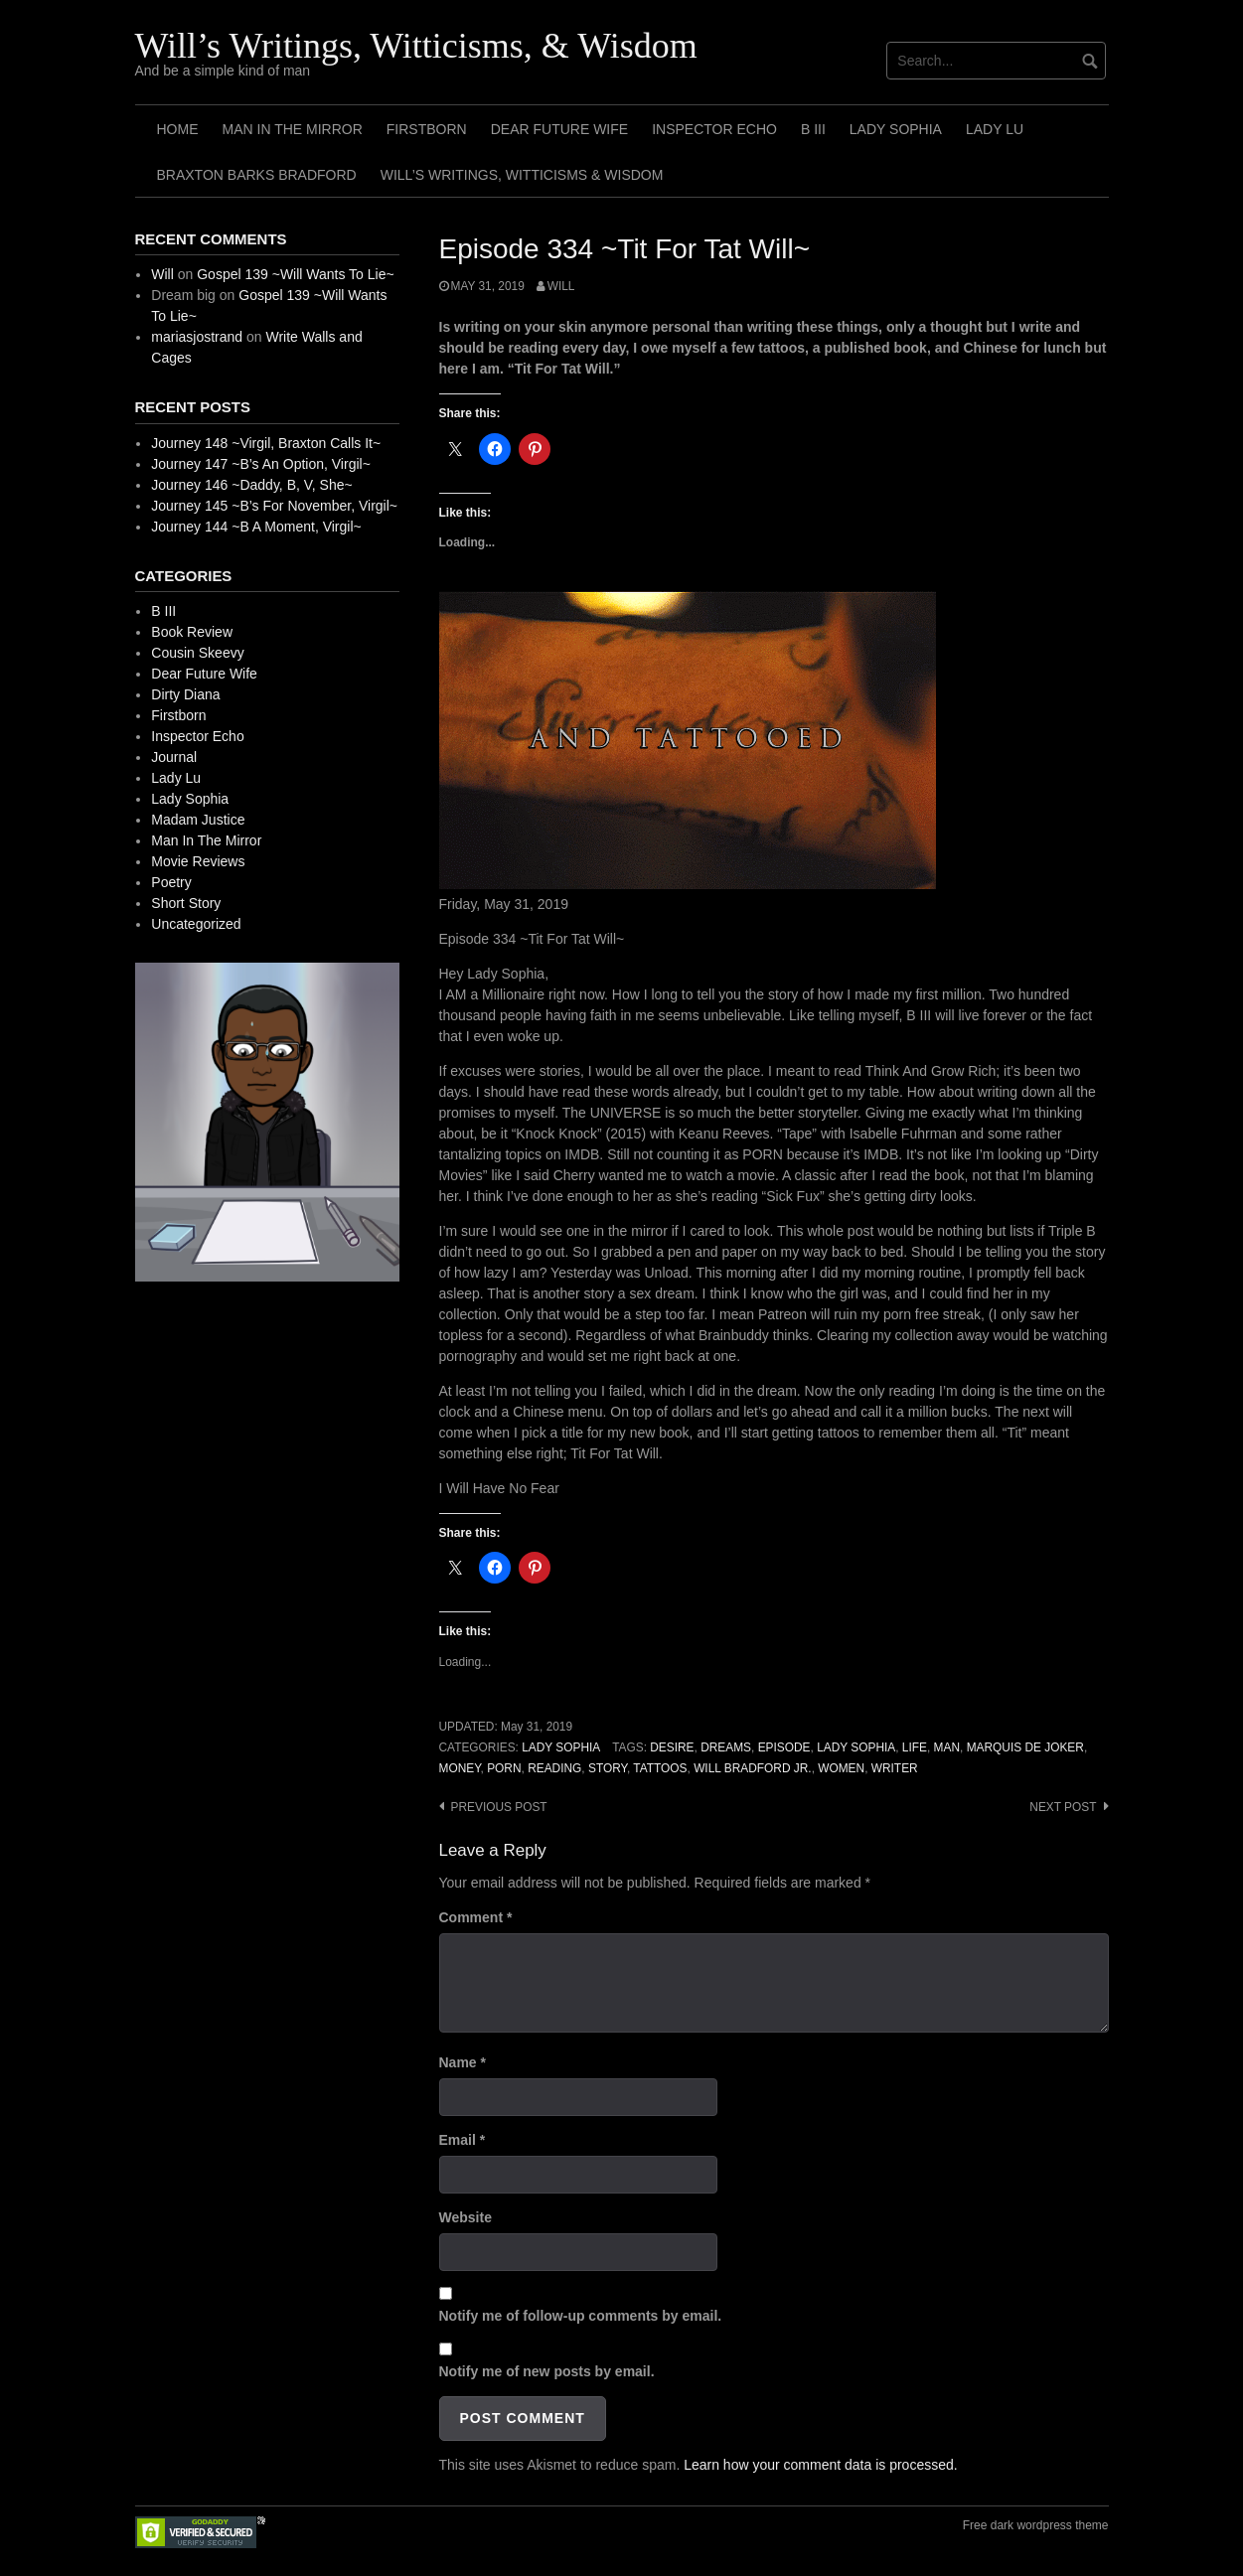 Image resolution: width=1243 pixels, height=2576 pixels. What do you see at coordinates (196, 337) in the screenshot?
I see `mariasjostrand` at bounding box center [196, 337].